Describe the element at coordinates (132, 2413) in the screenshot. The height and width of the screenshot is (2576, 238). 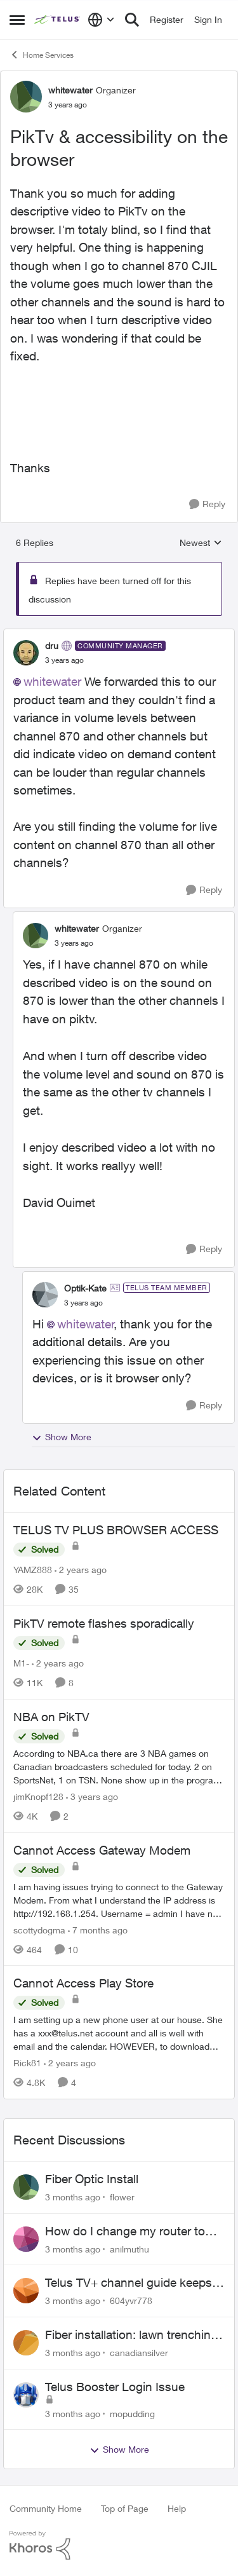
I see `mopudding [View Profile: mopudding,]` at that location.